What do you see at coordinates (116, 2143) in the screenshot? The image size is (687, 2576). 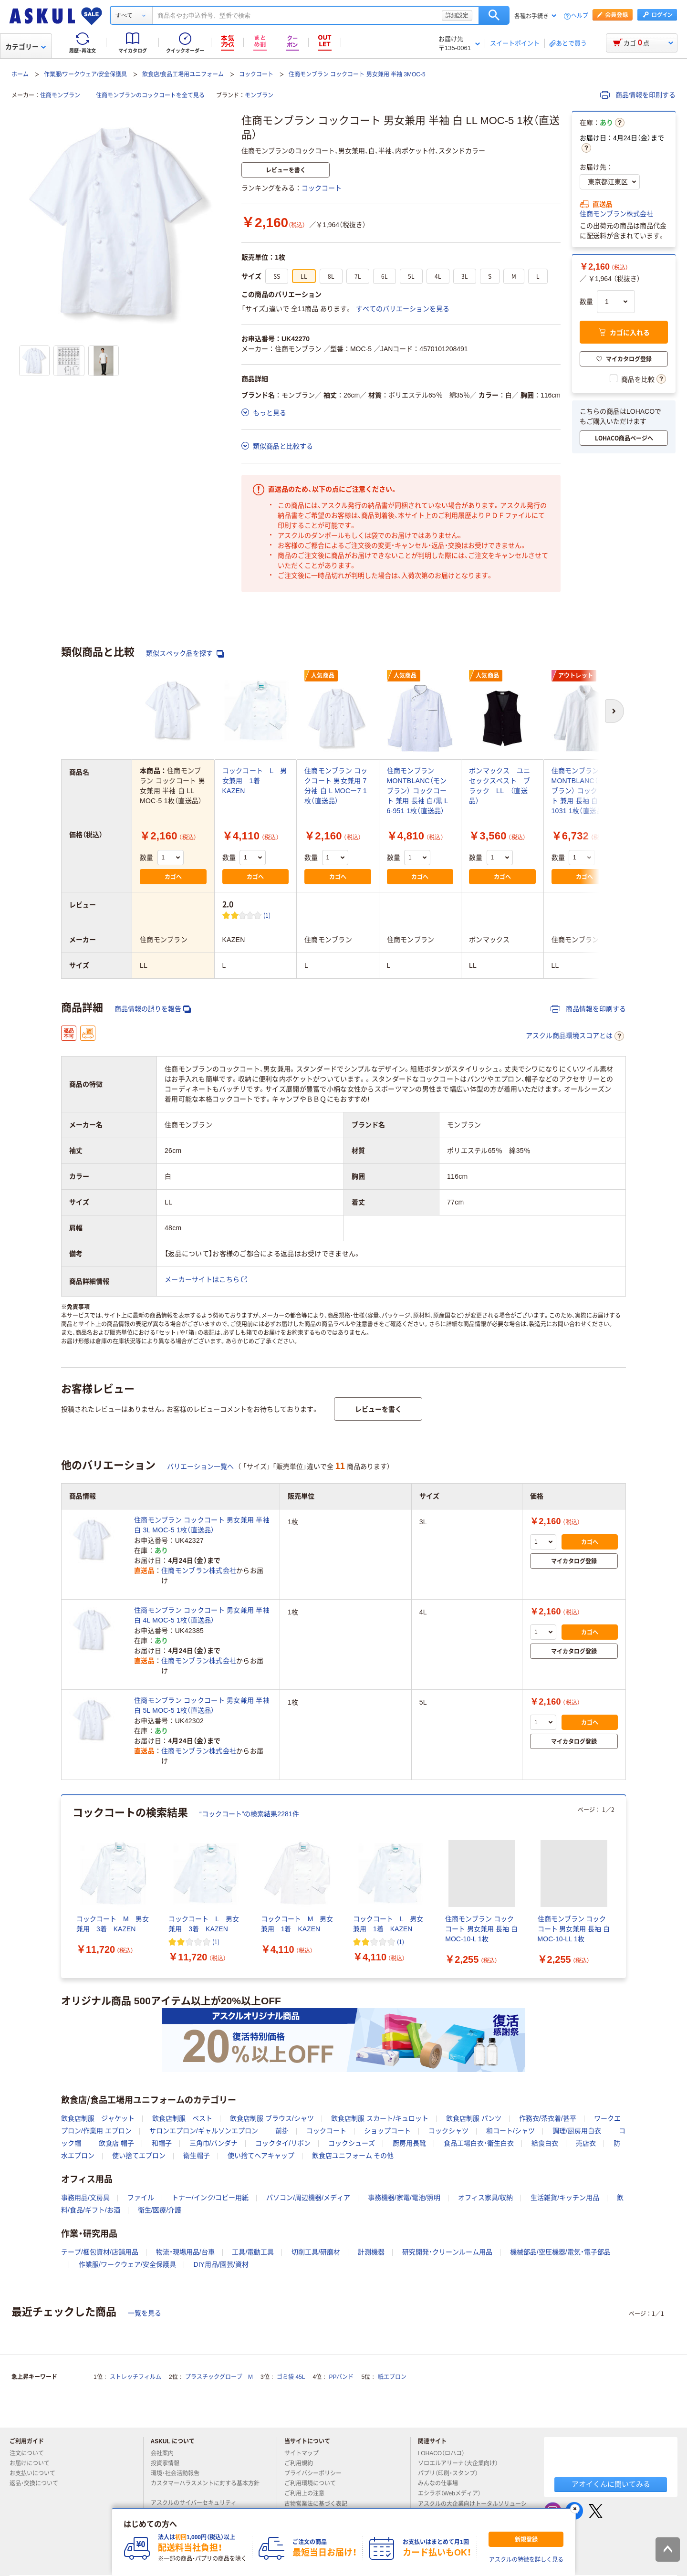 I see `飲食店 帽子` at bounding box center [116, 2143].